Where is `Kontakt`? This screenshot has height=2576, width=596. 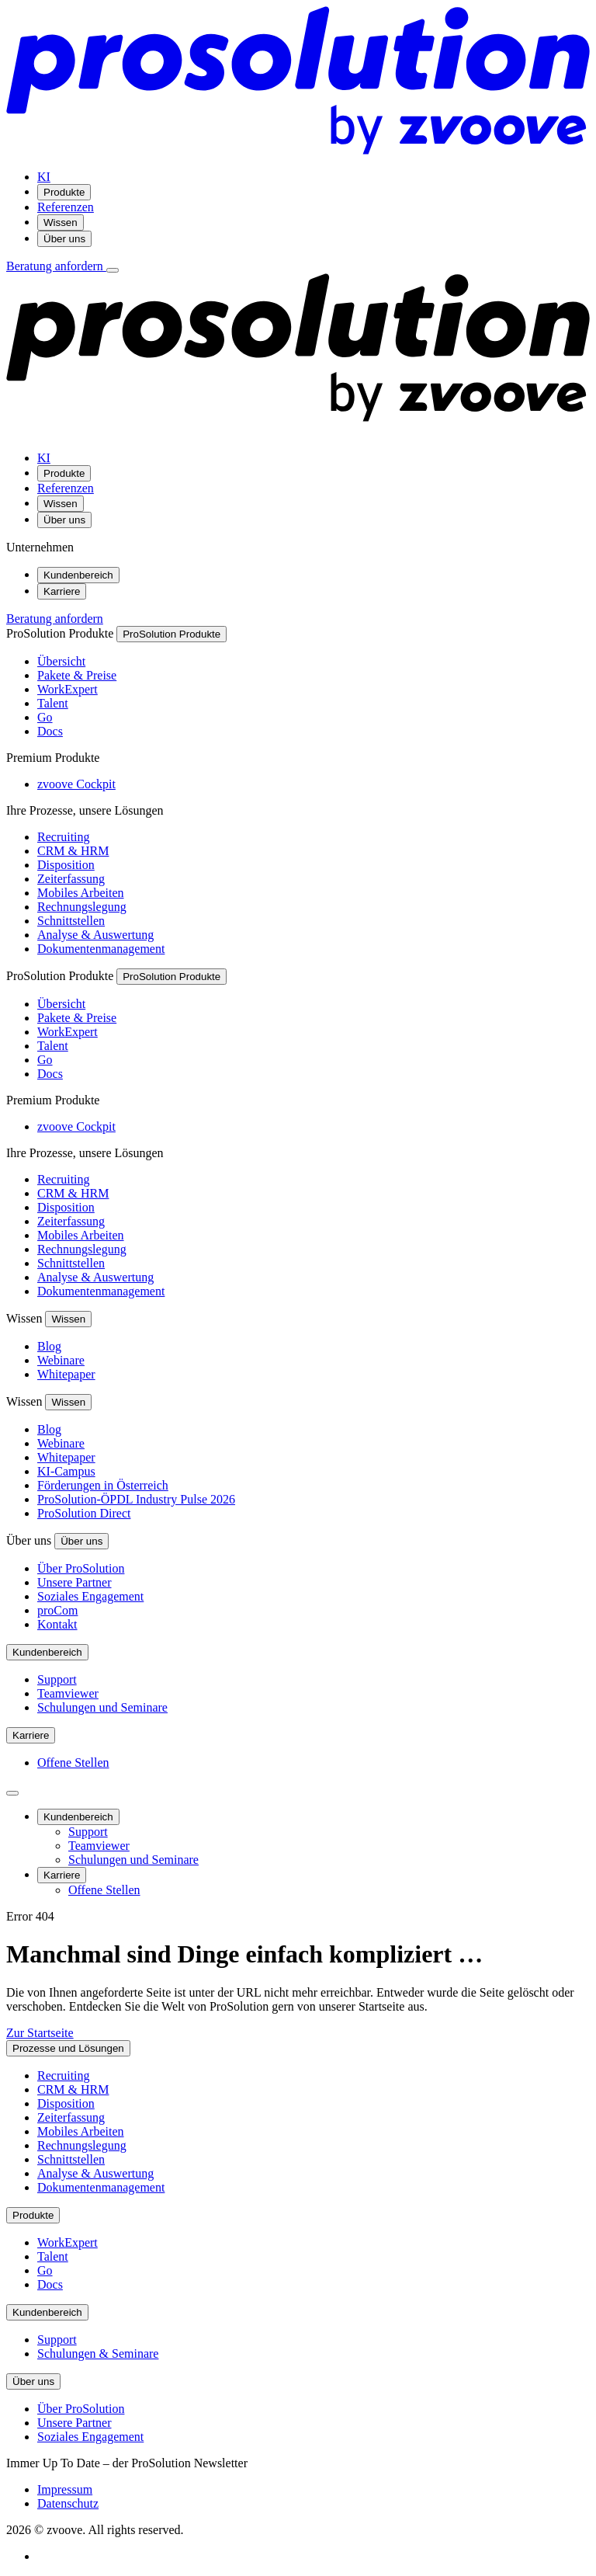 Kontakt is located at coordinates (57, 1624).